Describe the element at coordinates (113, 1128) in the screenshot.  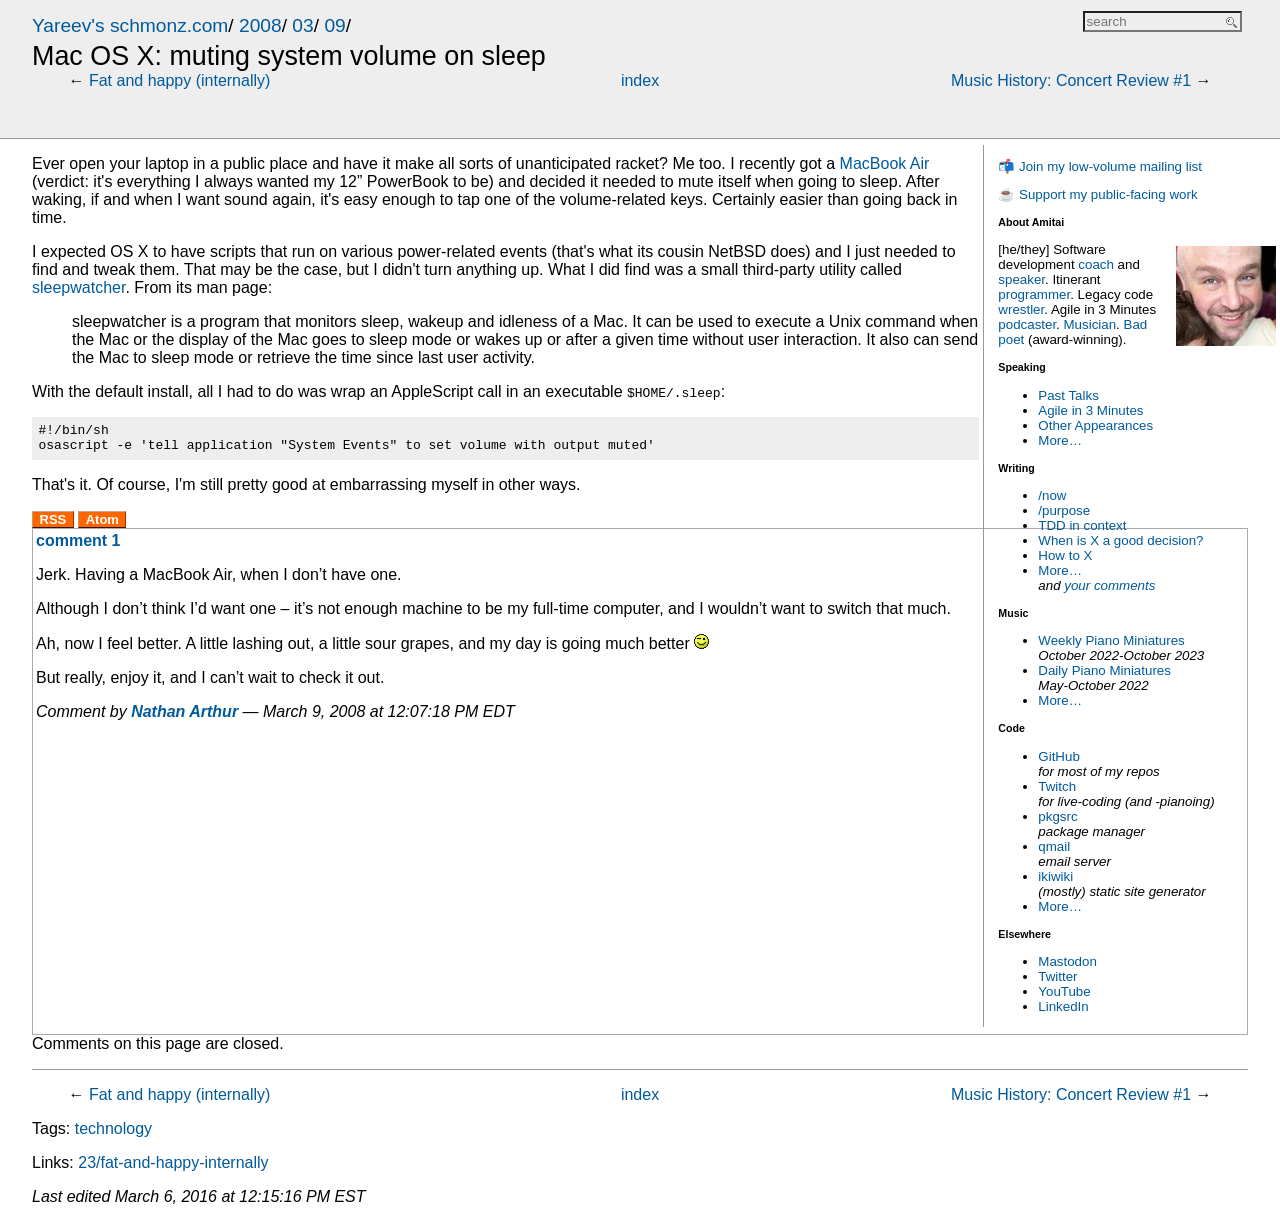
I see `technology` at that location.